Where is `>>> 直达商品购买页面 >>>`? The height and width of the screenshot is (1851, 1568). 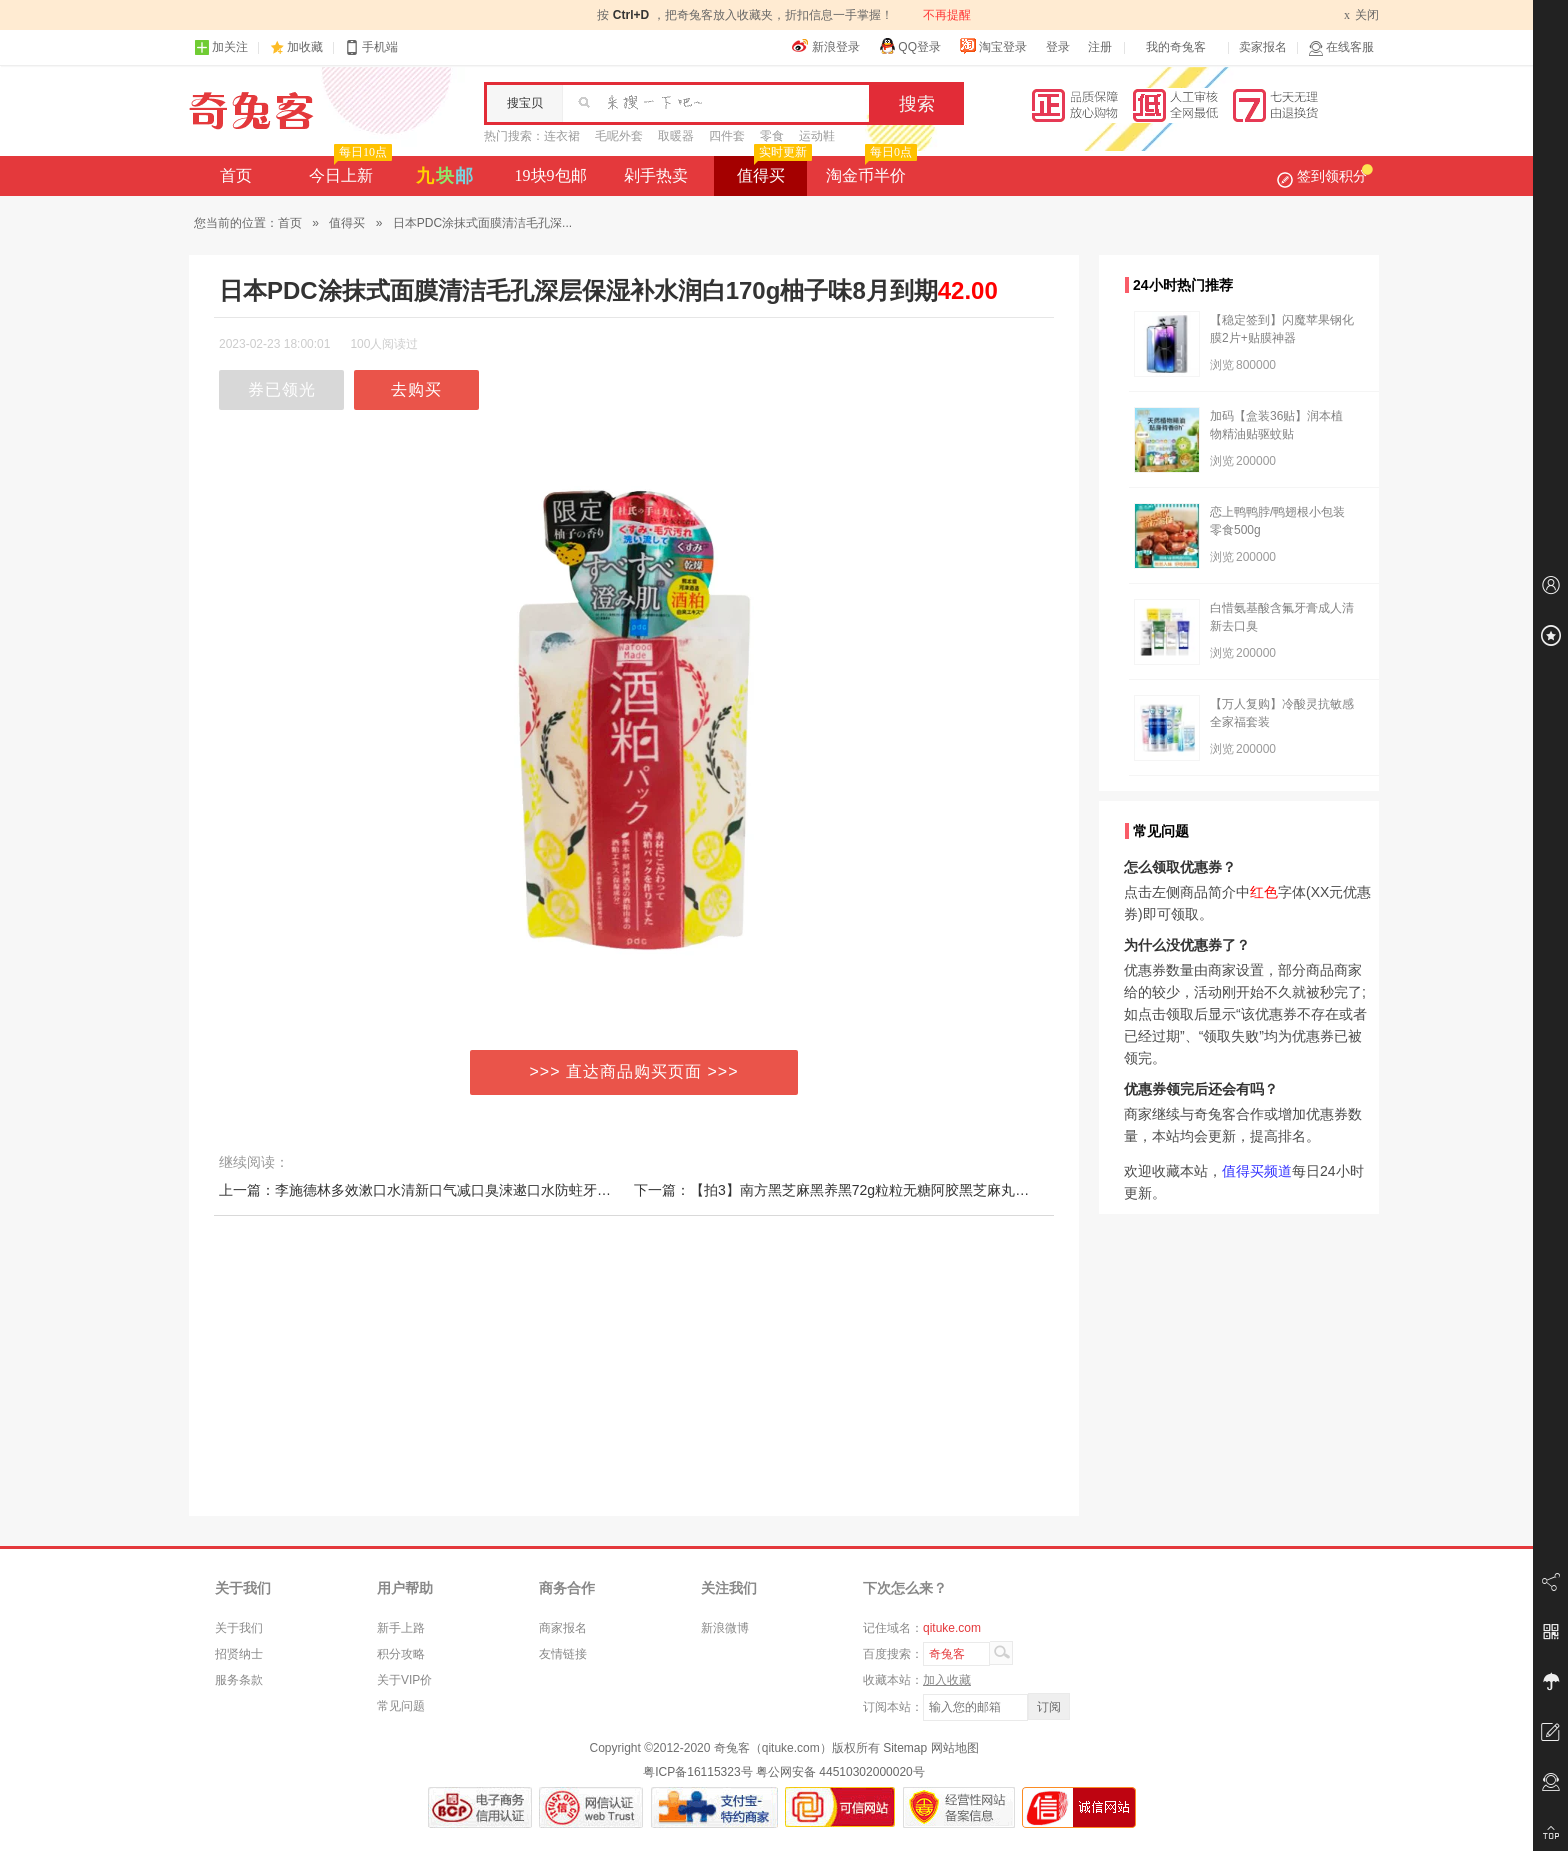 >>> 直达商品购买页面 >>> is located at coordinates (634, 1071).